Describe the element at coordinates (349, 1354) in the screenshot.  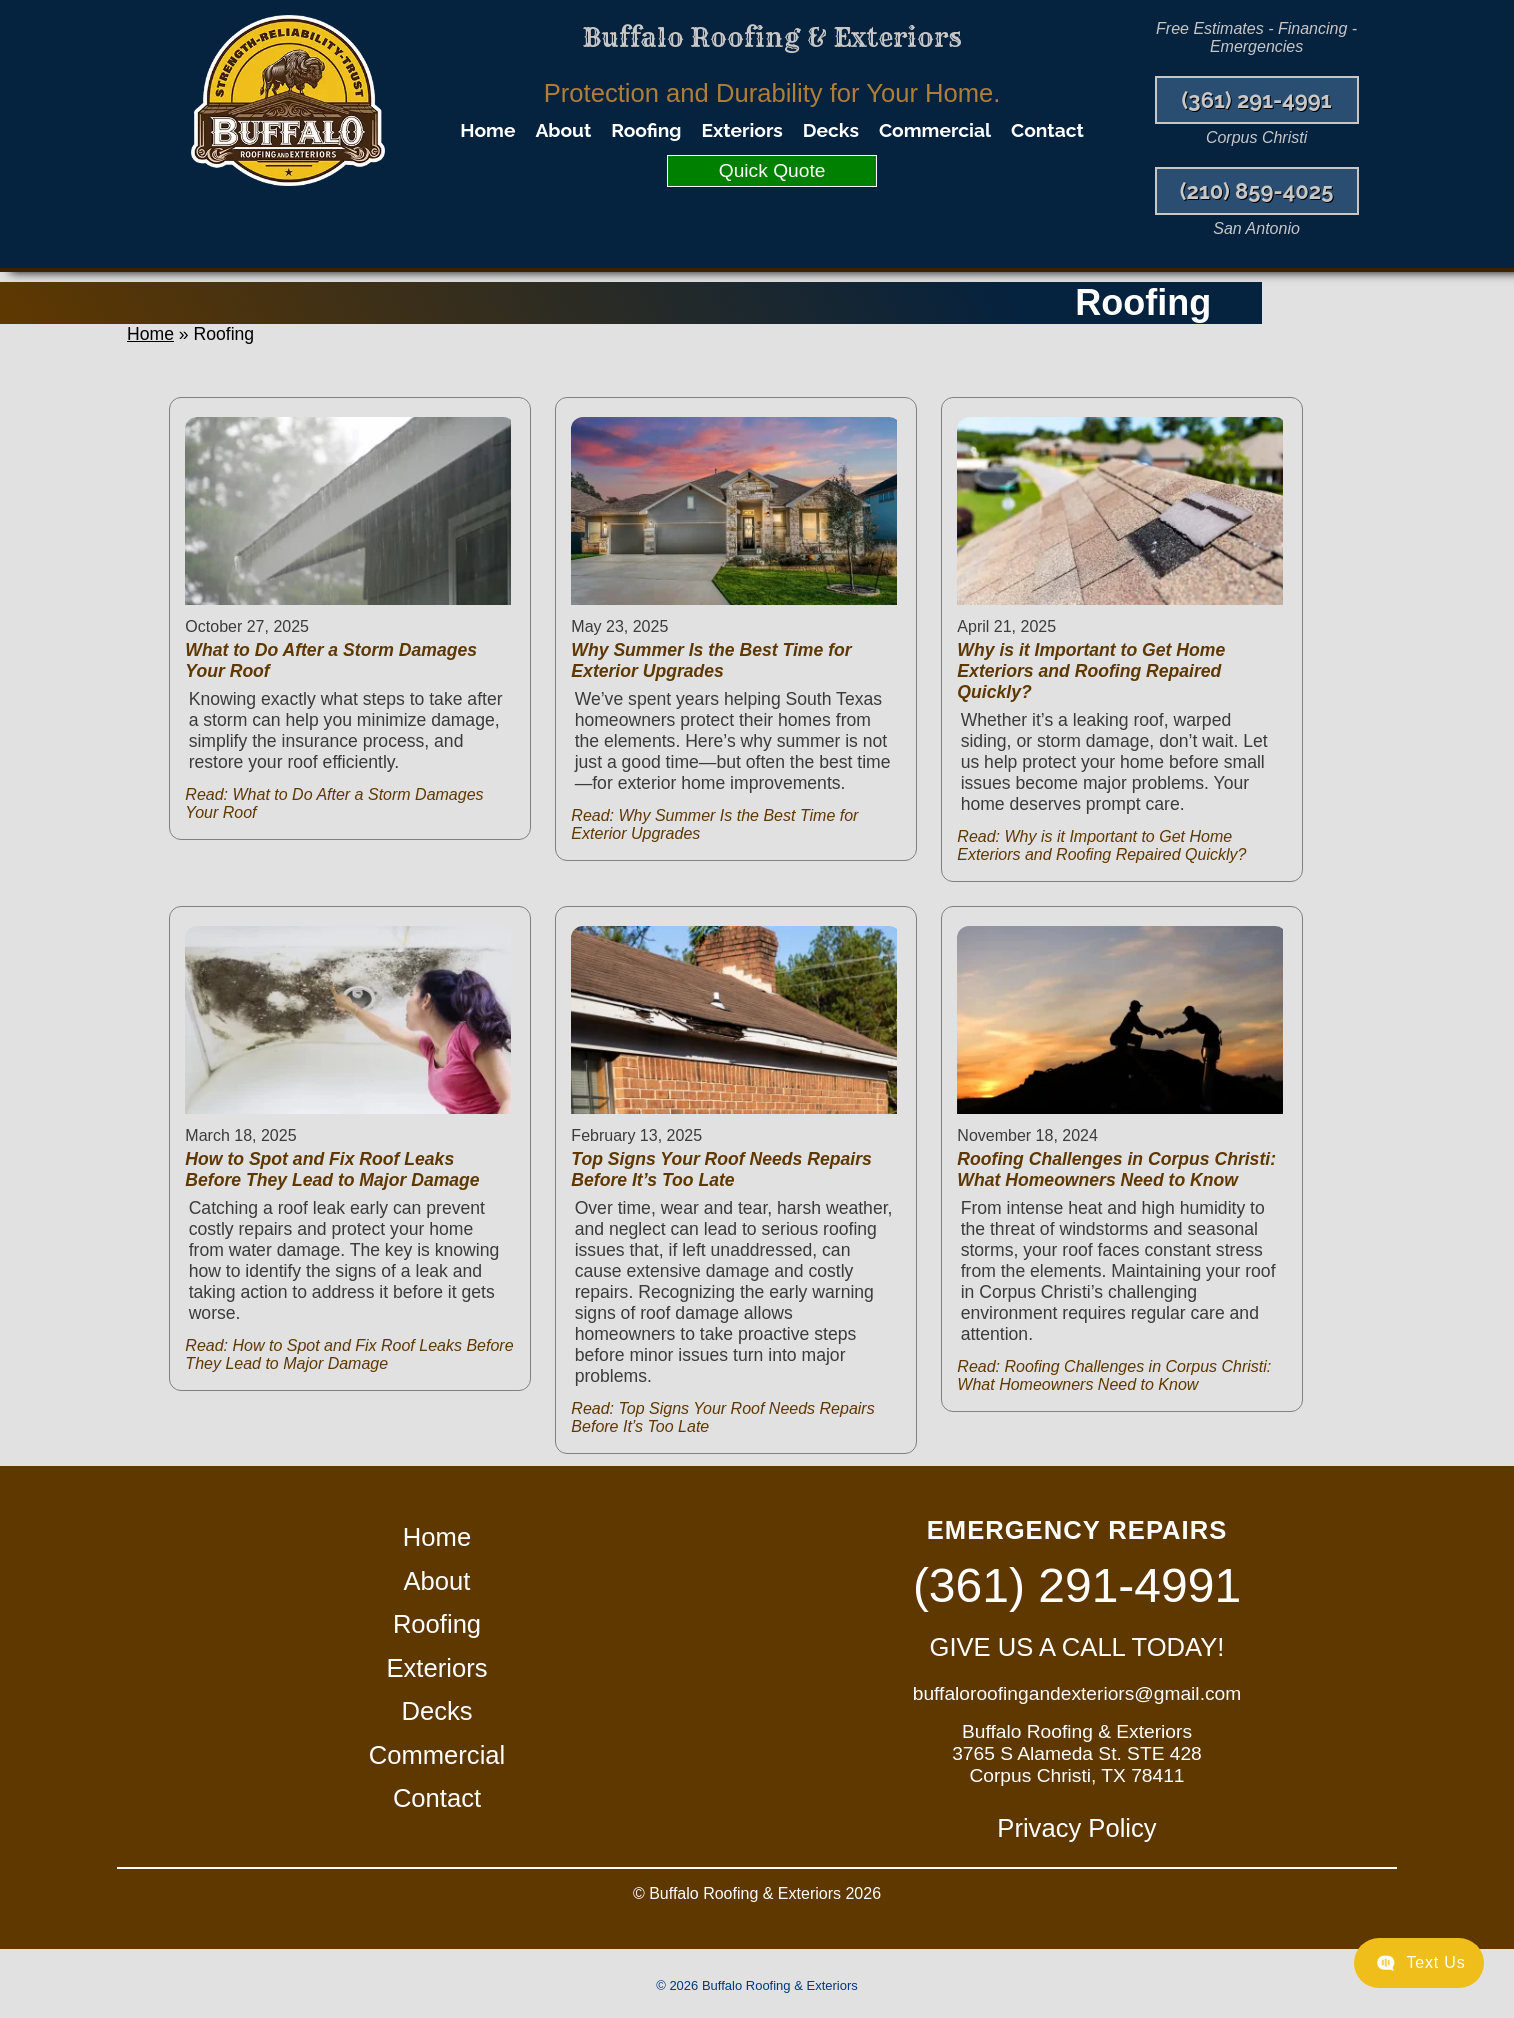
I see `Read: How to Spot and Fix Roof Leaks Before They Lead to Major Damage` at that location.